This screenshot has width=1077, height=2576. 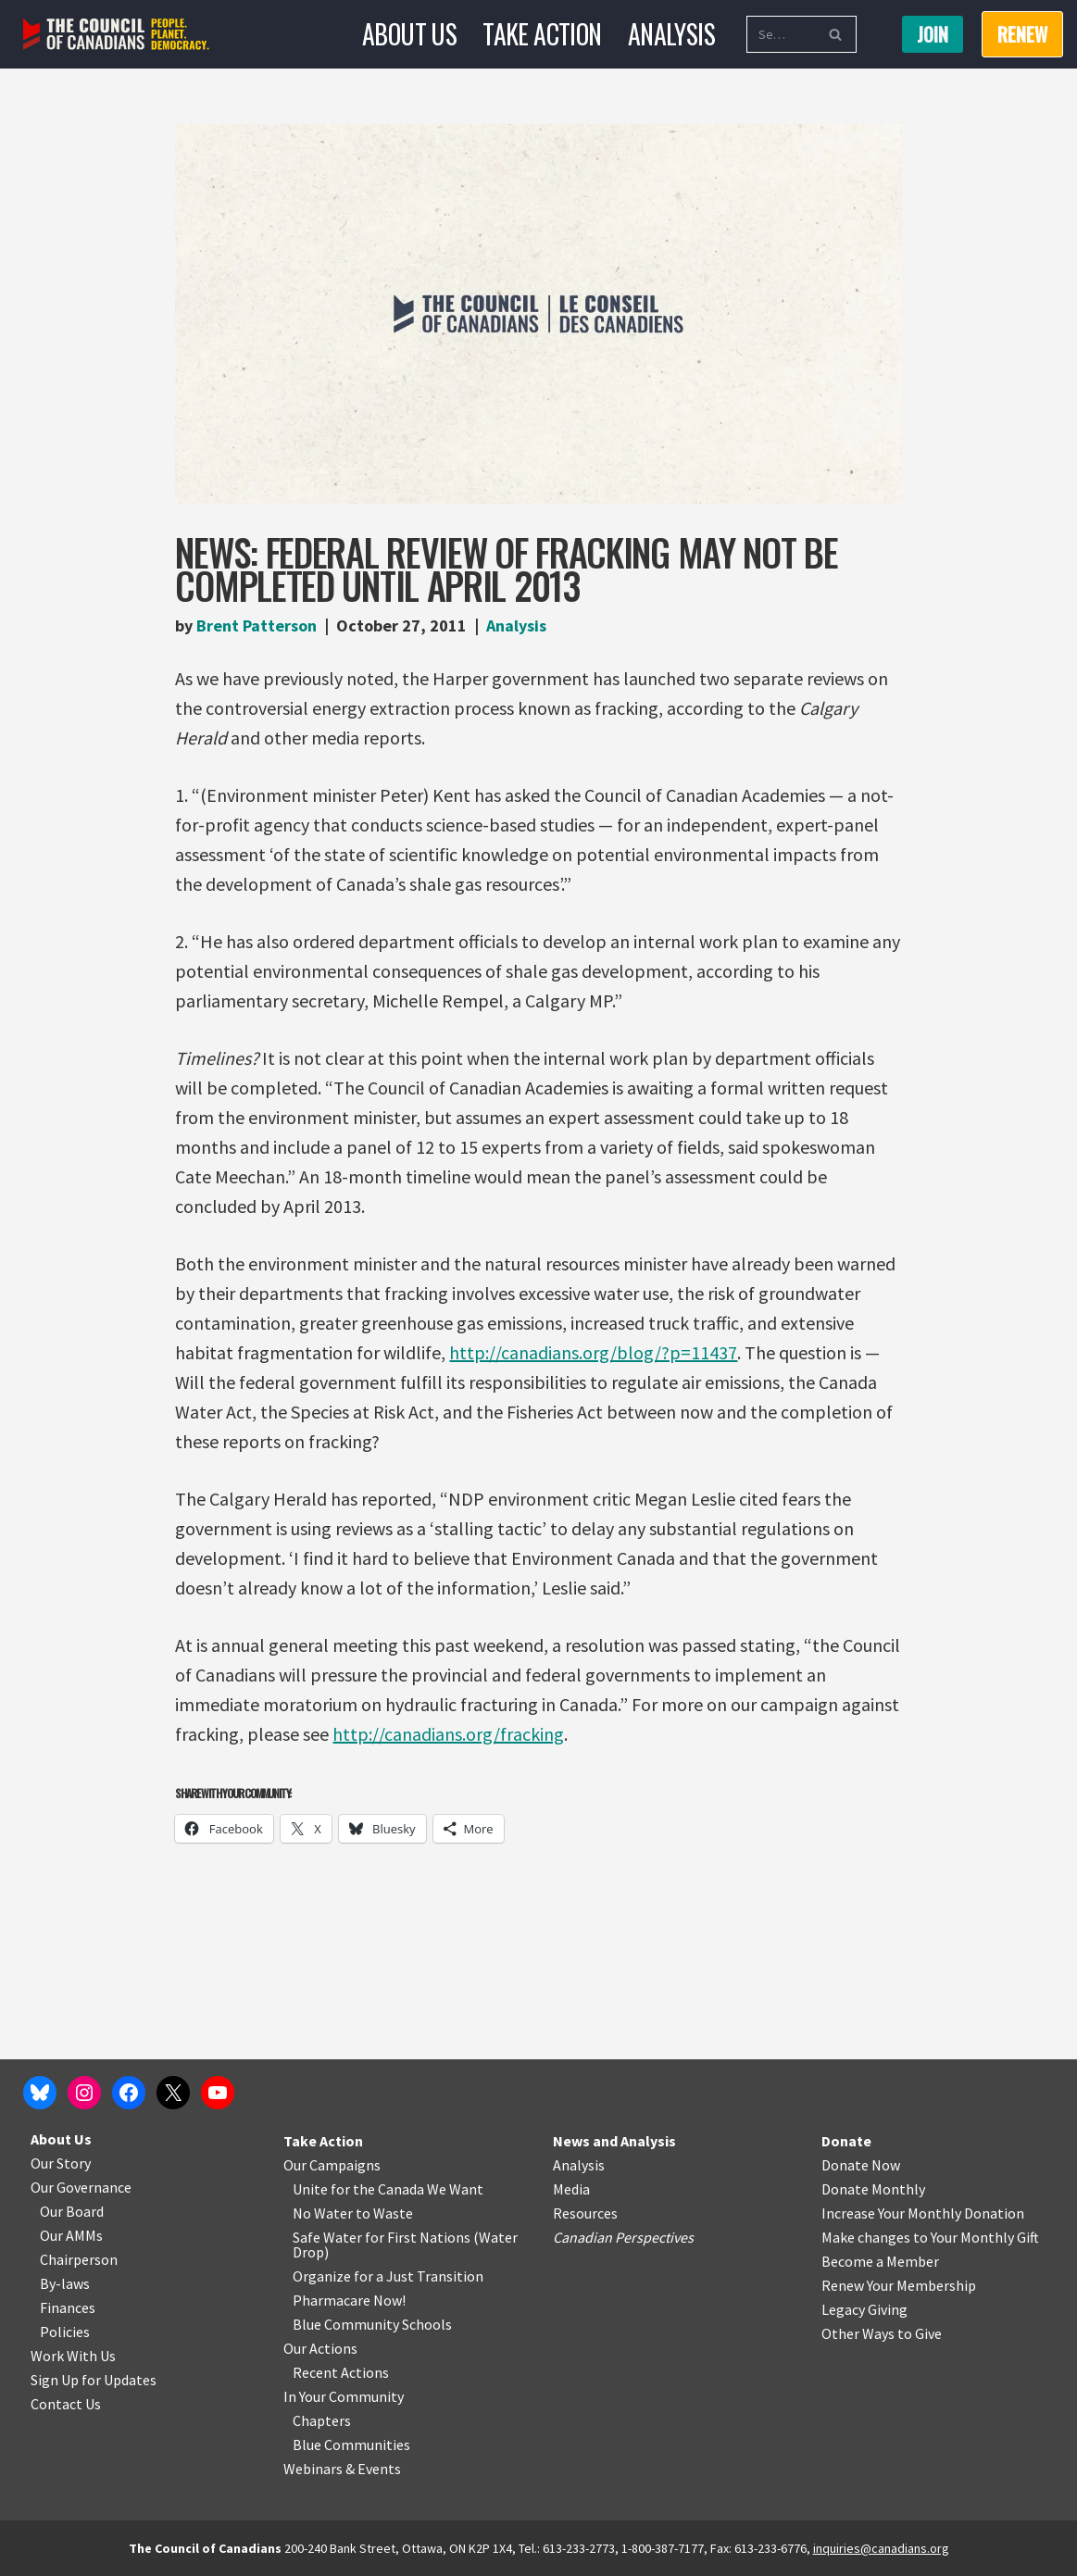 I want to click on inquiries@canadians.org, so click(x=881, y=2548).